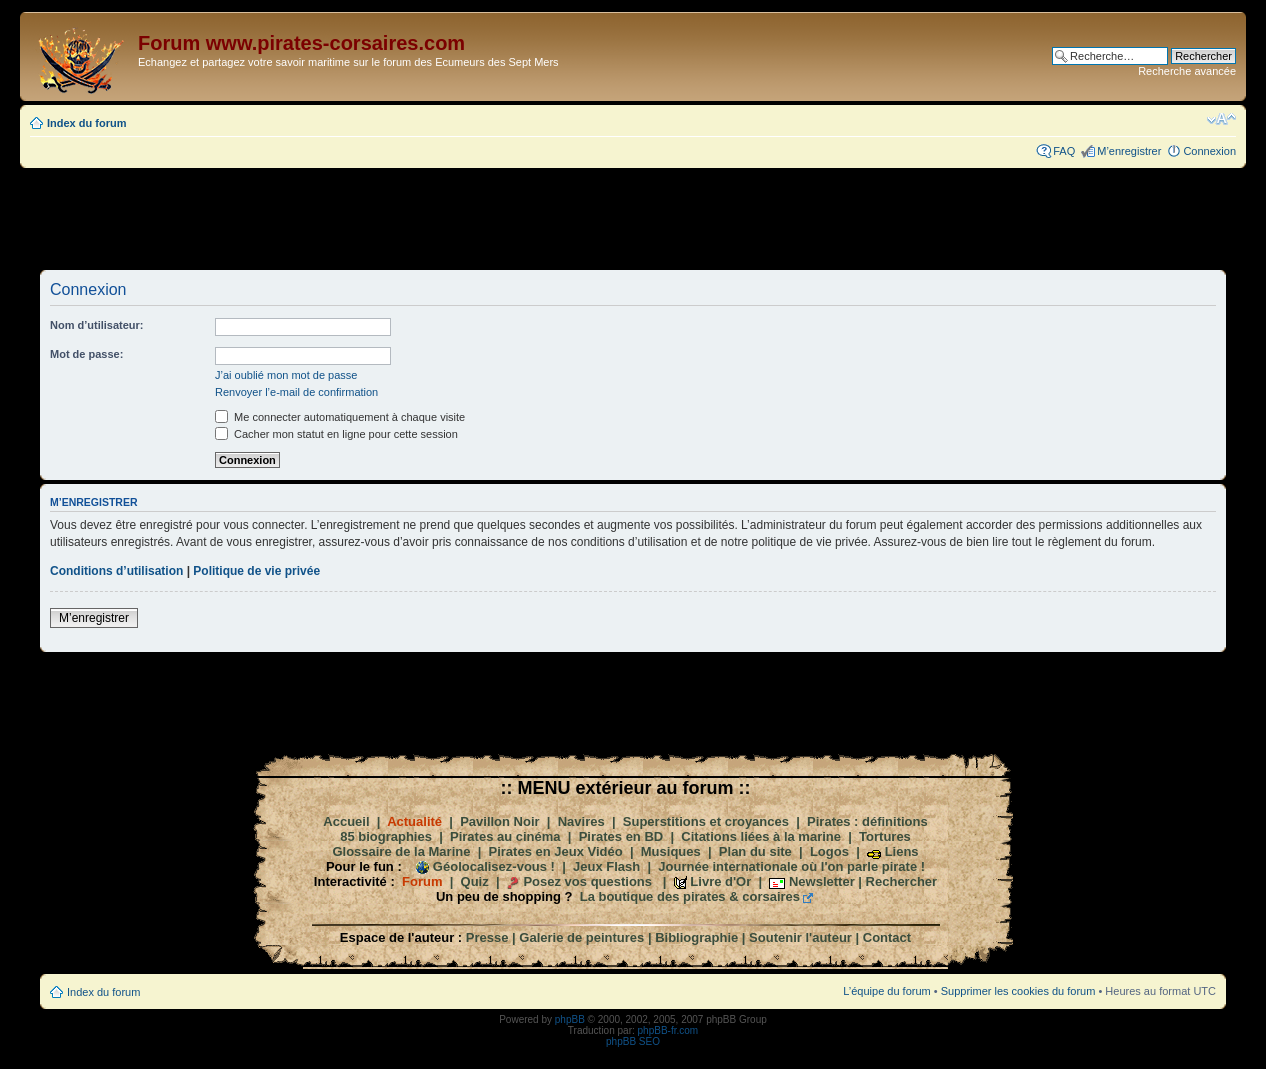 The width and height of the screenshot is (1266, 1069). Describe the element at coordinates (414, 821) in the screenshot. I see `Actualité` at that location.